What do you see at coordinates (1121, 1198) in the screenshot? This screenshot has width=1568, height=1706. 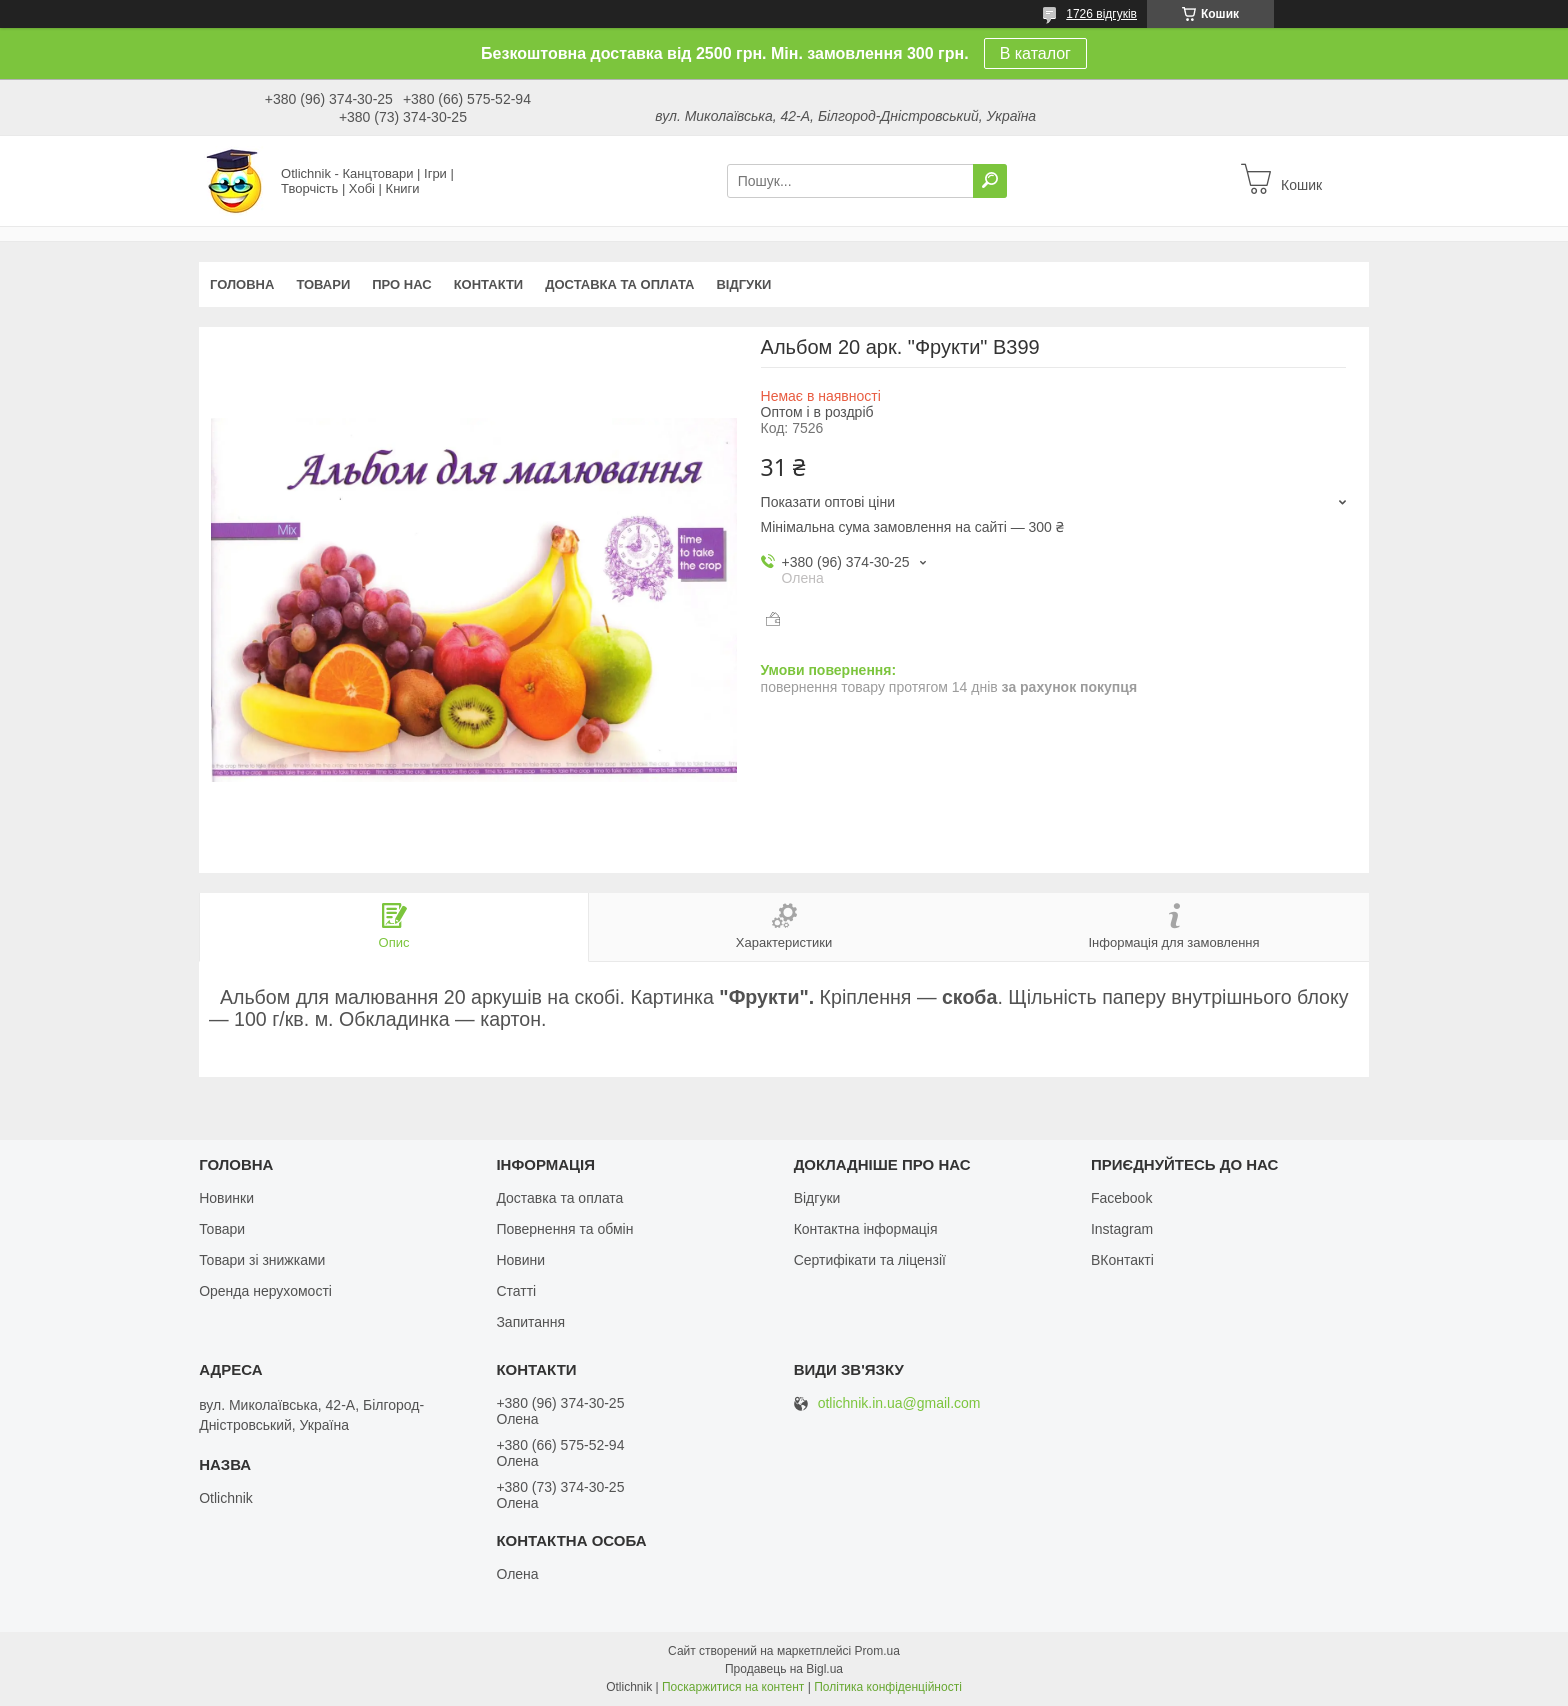 I see `Facebook` at bounding box center [1121, 1198].